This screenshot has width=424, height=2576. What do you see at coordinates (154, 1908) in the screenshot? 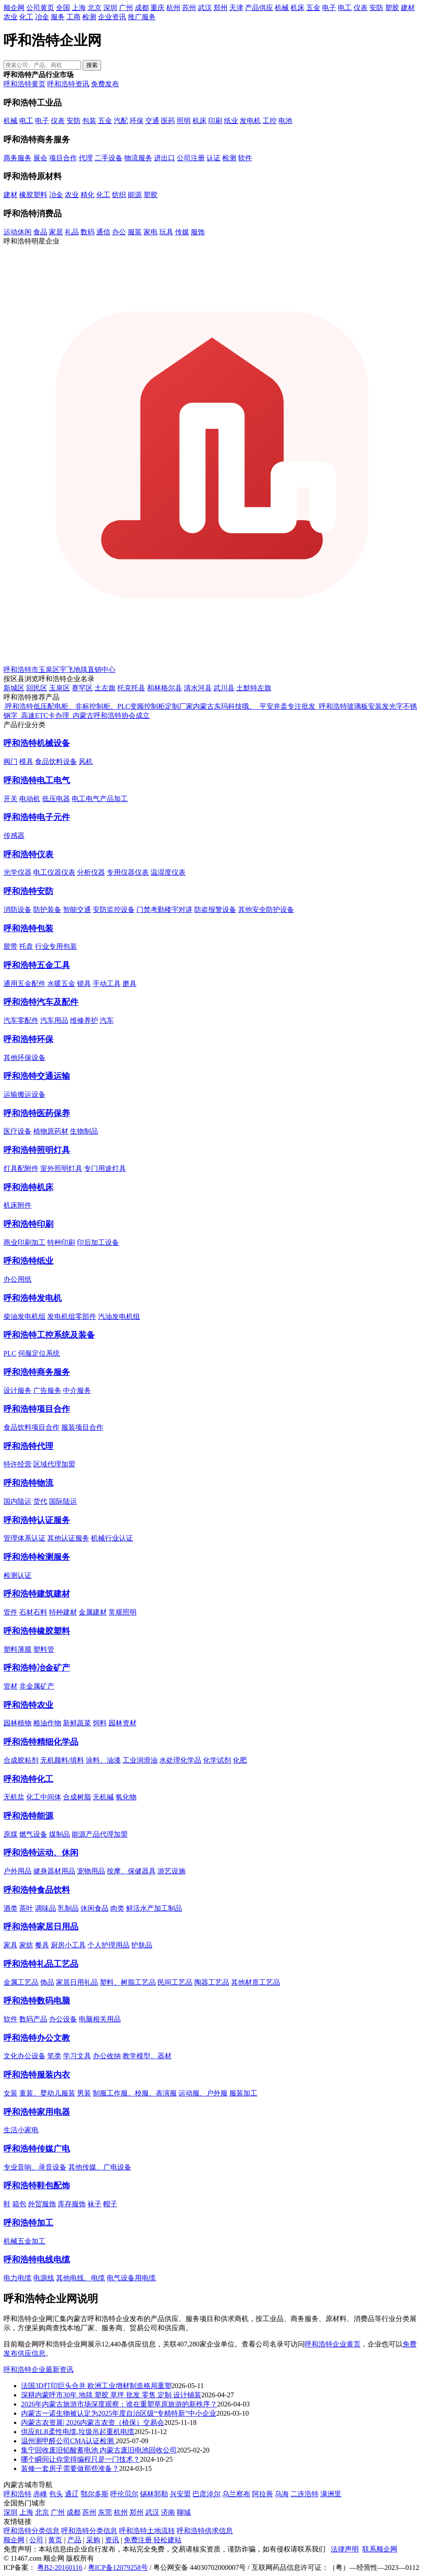
I see `鲜活水产加工制品` at bounding box center [154, 1908].